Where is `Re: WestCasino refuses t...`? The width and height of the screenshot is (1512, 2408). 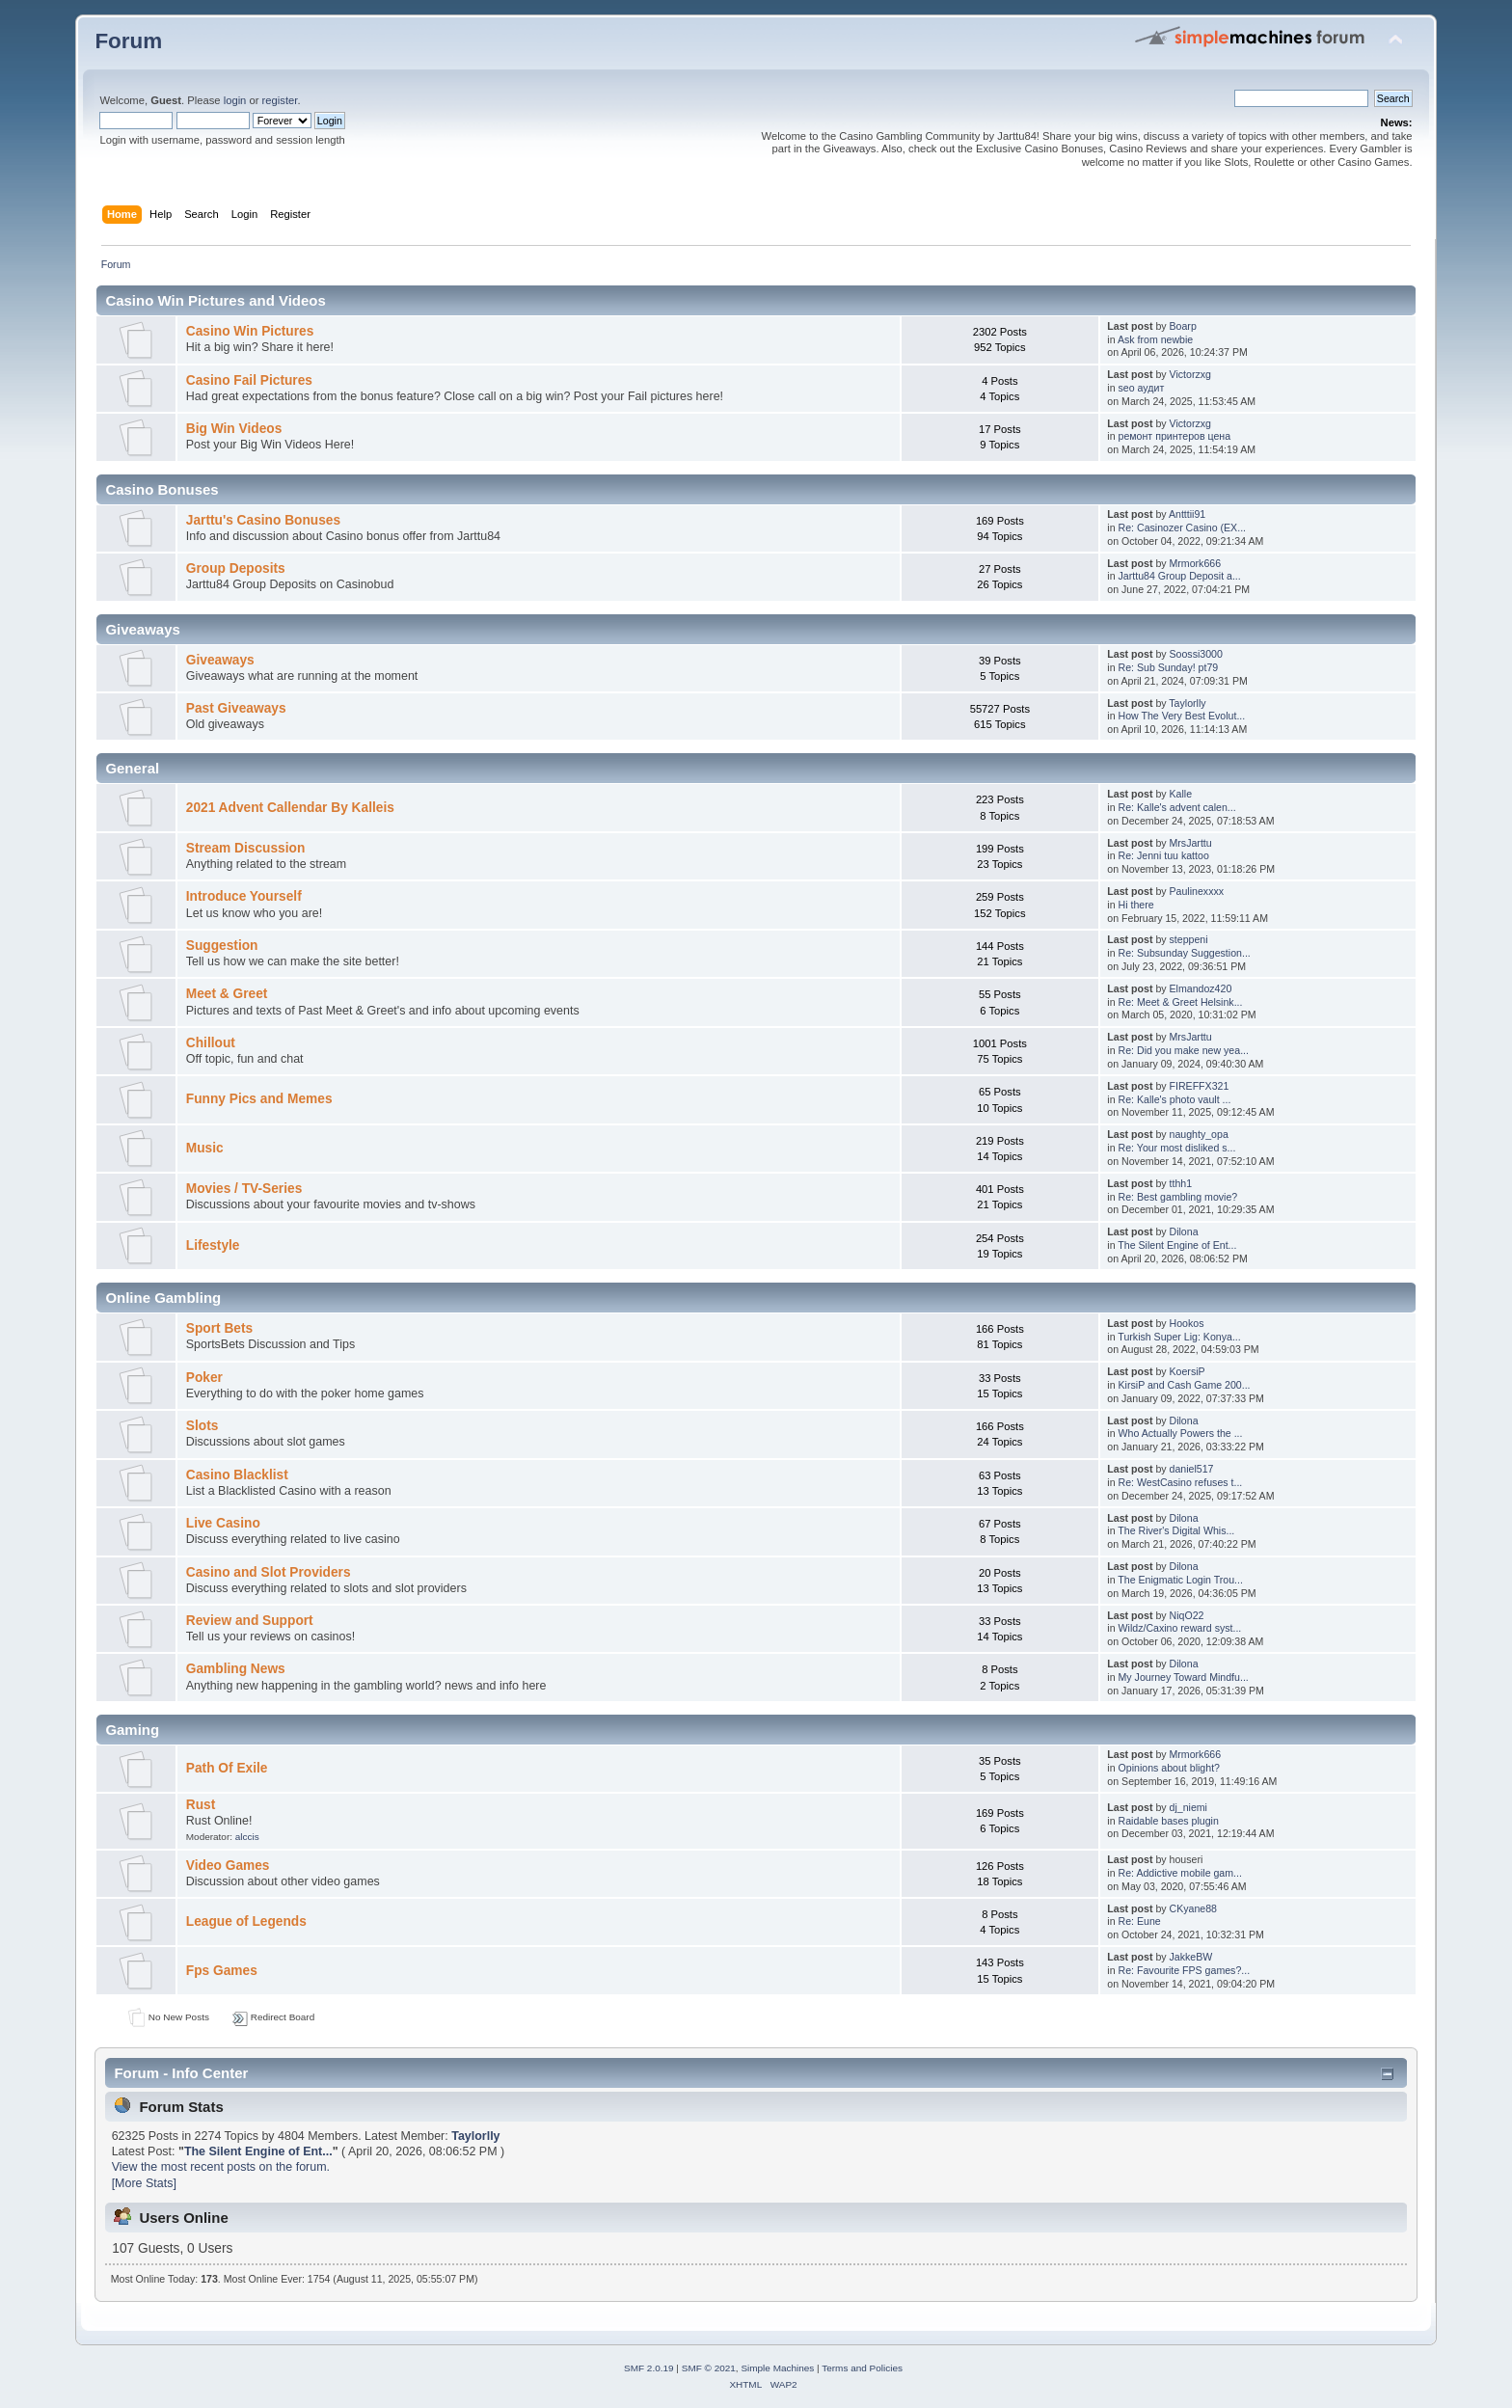 Re: WestCasino refuses t... is located at coordinates (1181, 1482).